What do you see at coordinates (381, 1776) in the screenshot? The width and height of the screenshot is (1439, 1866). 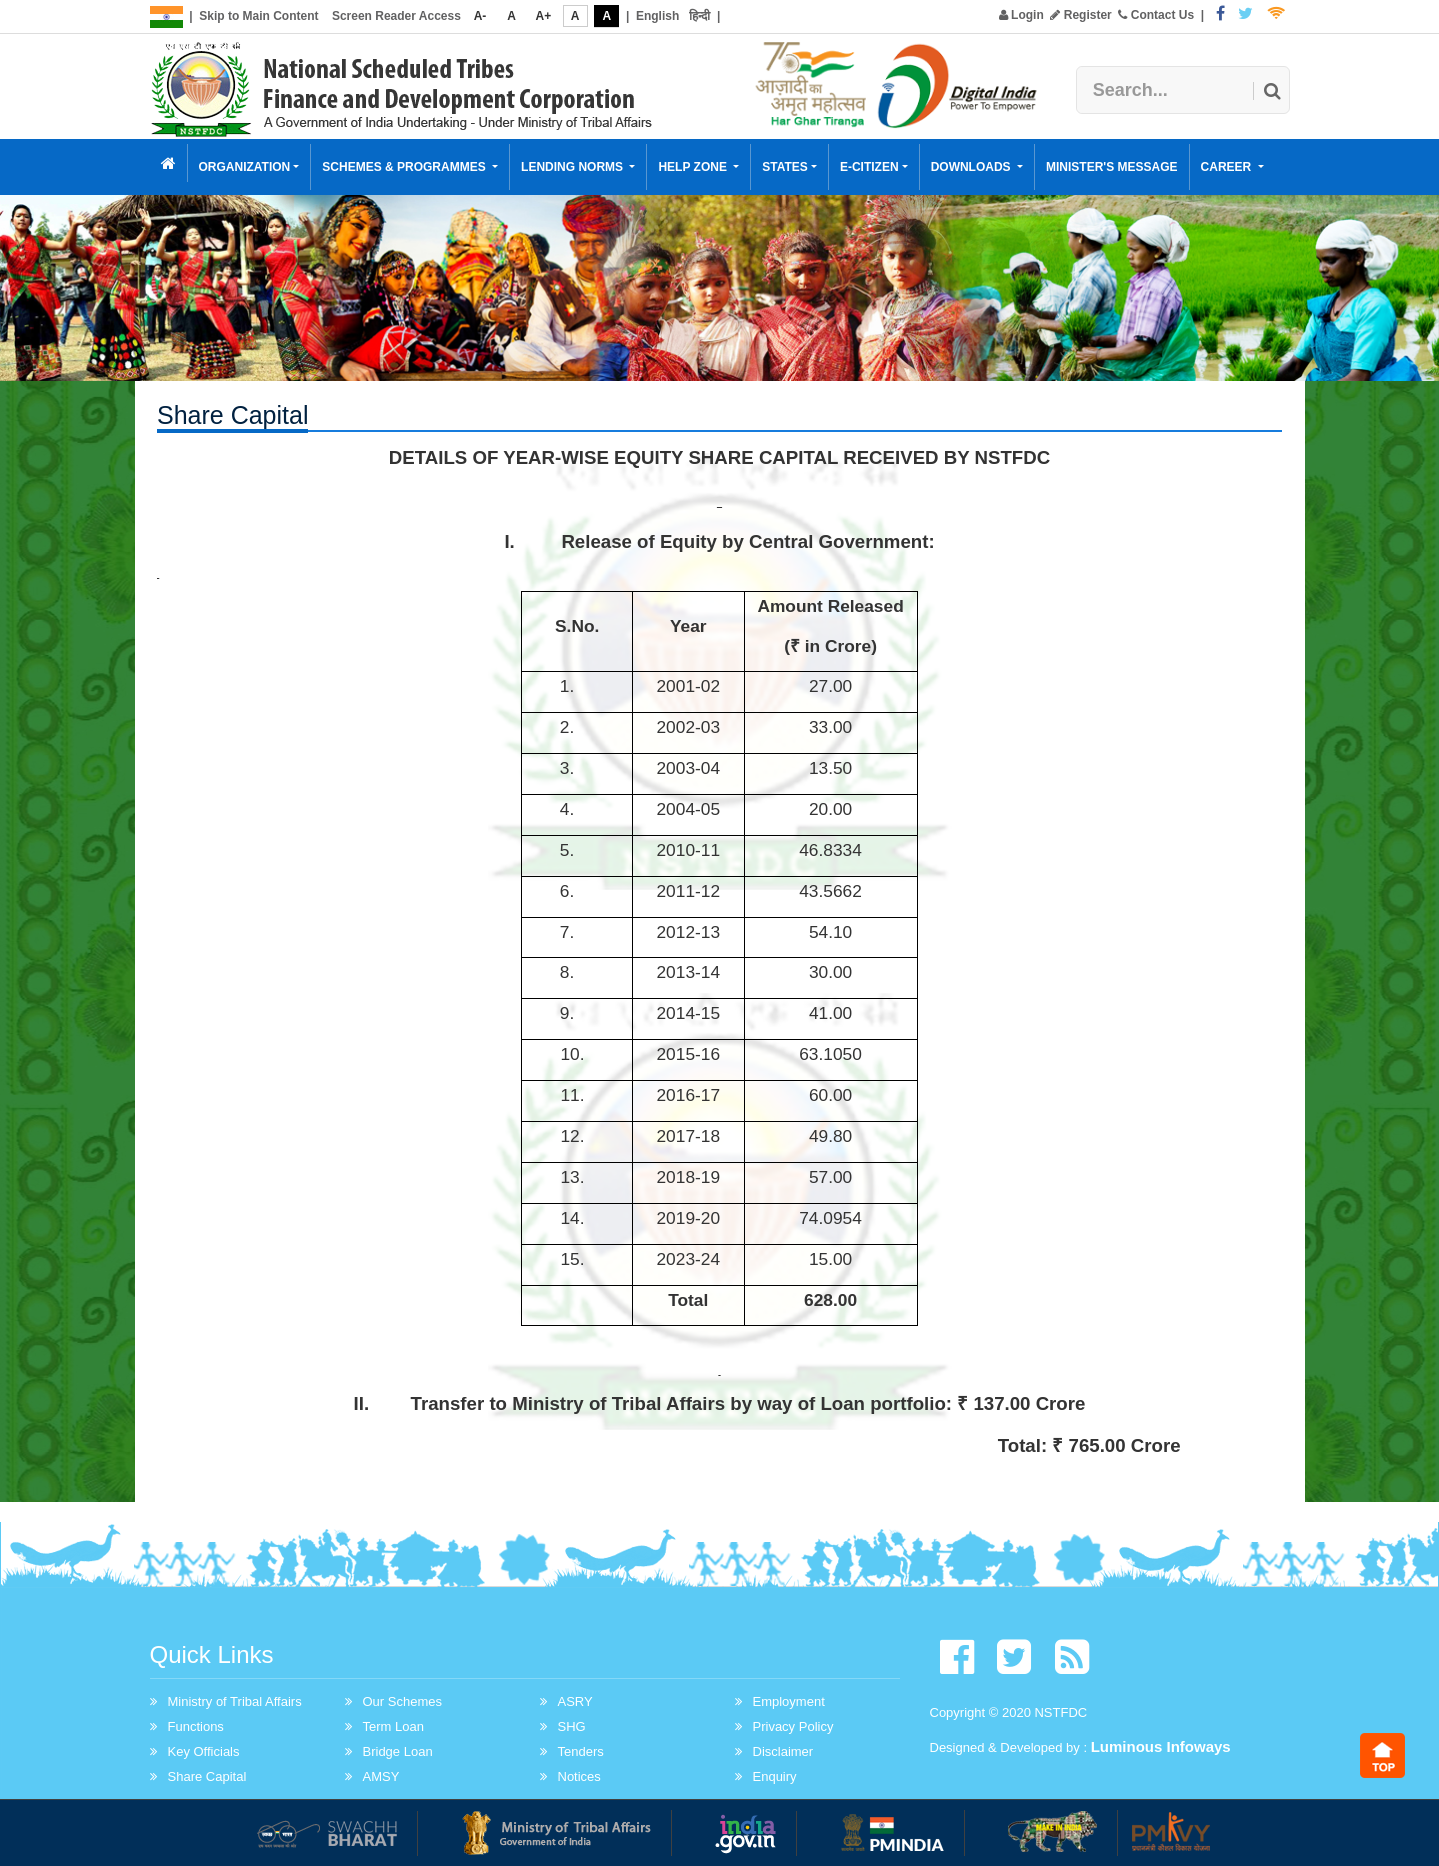 I see `AMSY` at bounding box center [381, 1776].